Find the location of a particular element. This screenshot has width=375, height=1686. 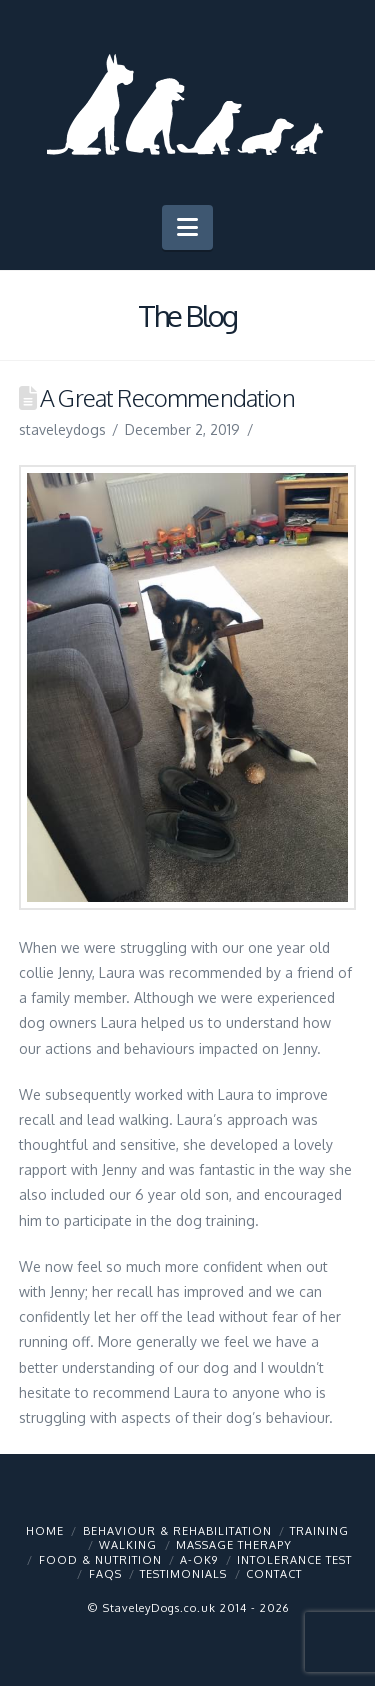

Behaviour & Rehabilitation is located at coordinates (177, 1531).